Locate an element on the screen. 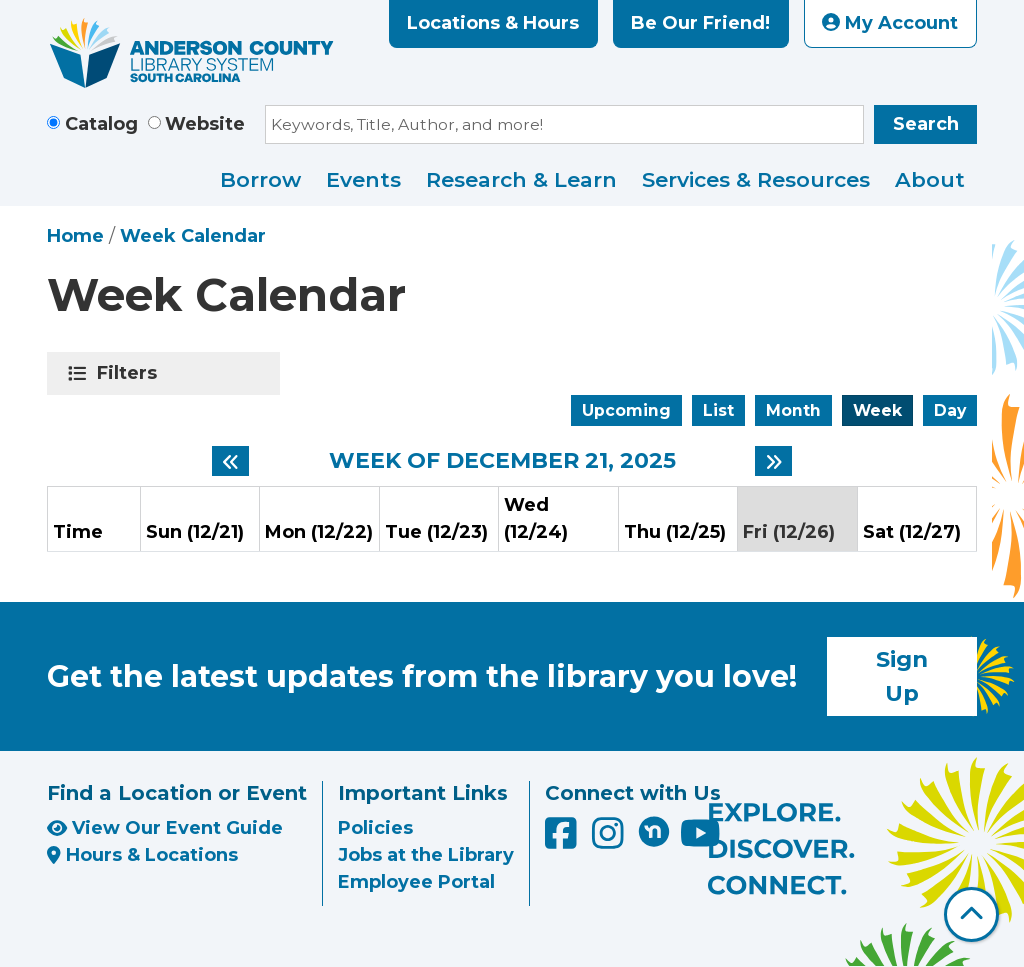 This screenshot has width=1024, height=967. [Back To Top] is located at coordinates (971, 914).